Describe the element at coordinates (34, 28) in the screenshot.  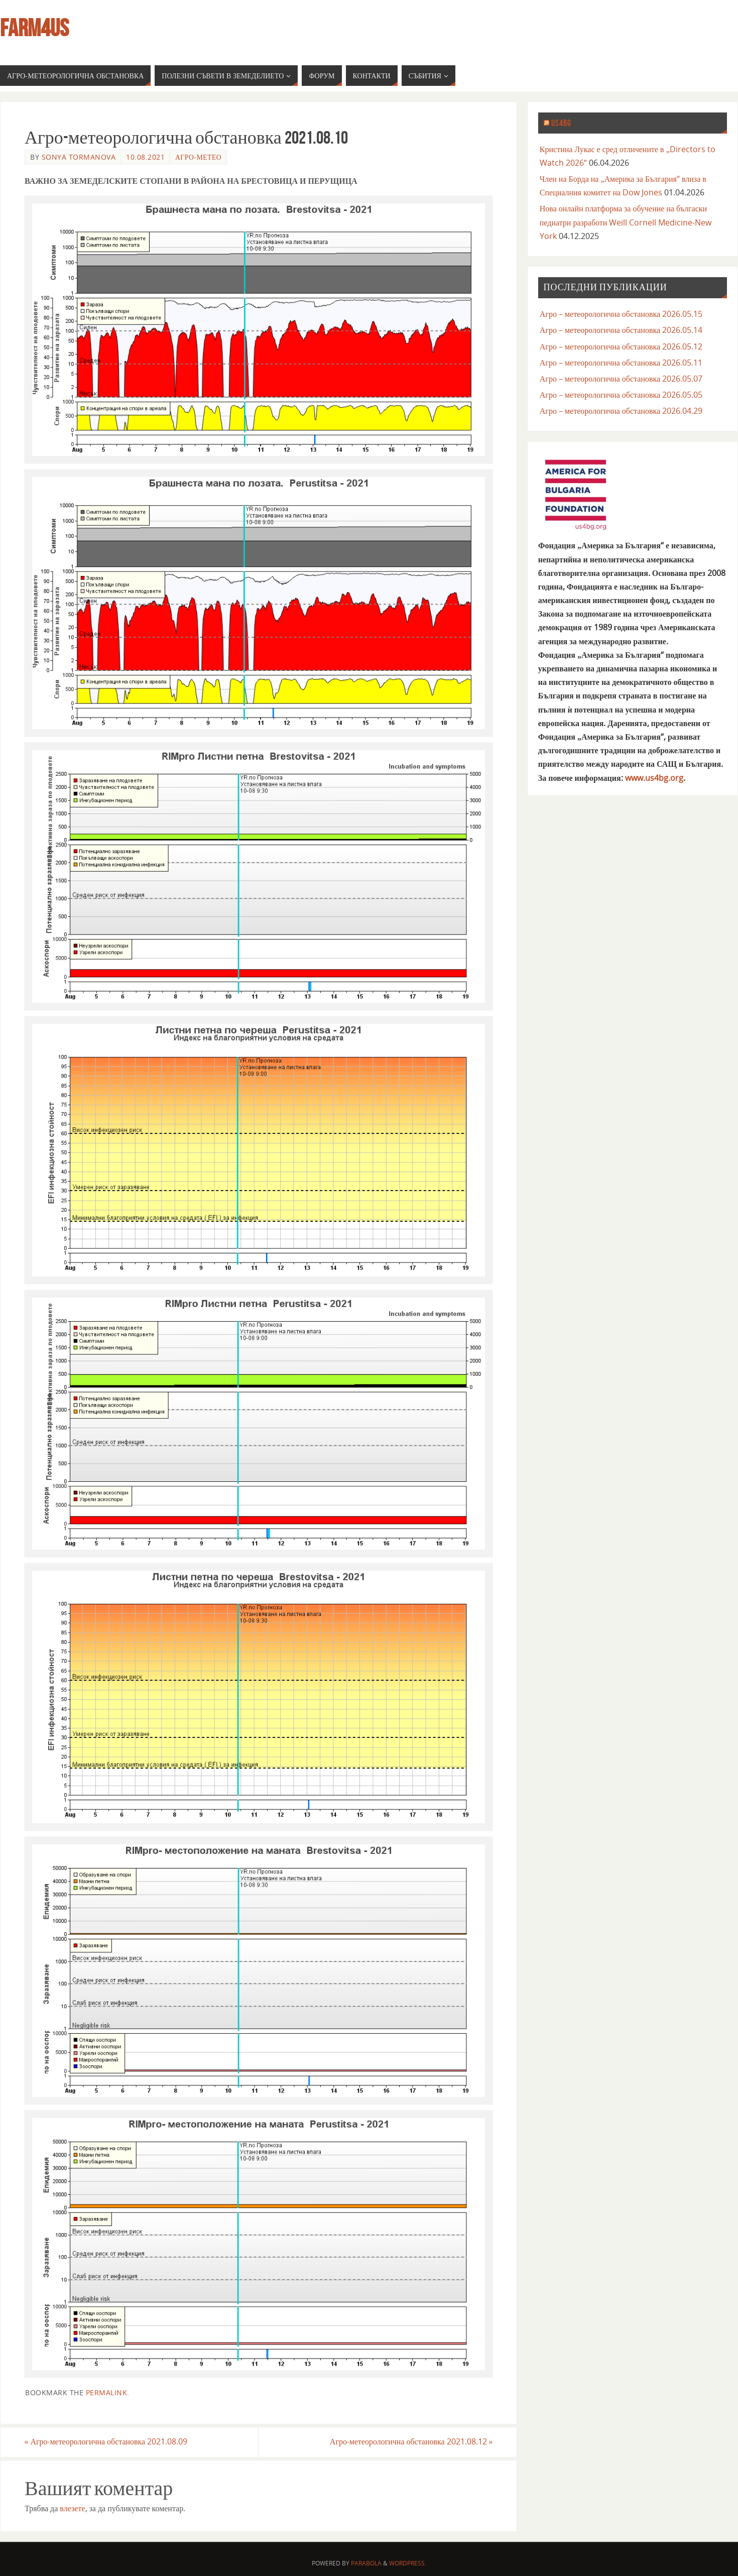
I see `farm4us` at that location.